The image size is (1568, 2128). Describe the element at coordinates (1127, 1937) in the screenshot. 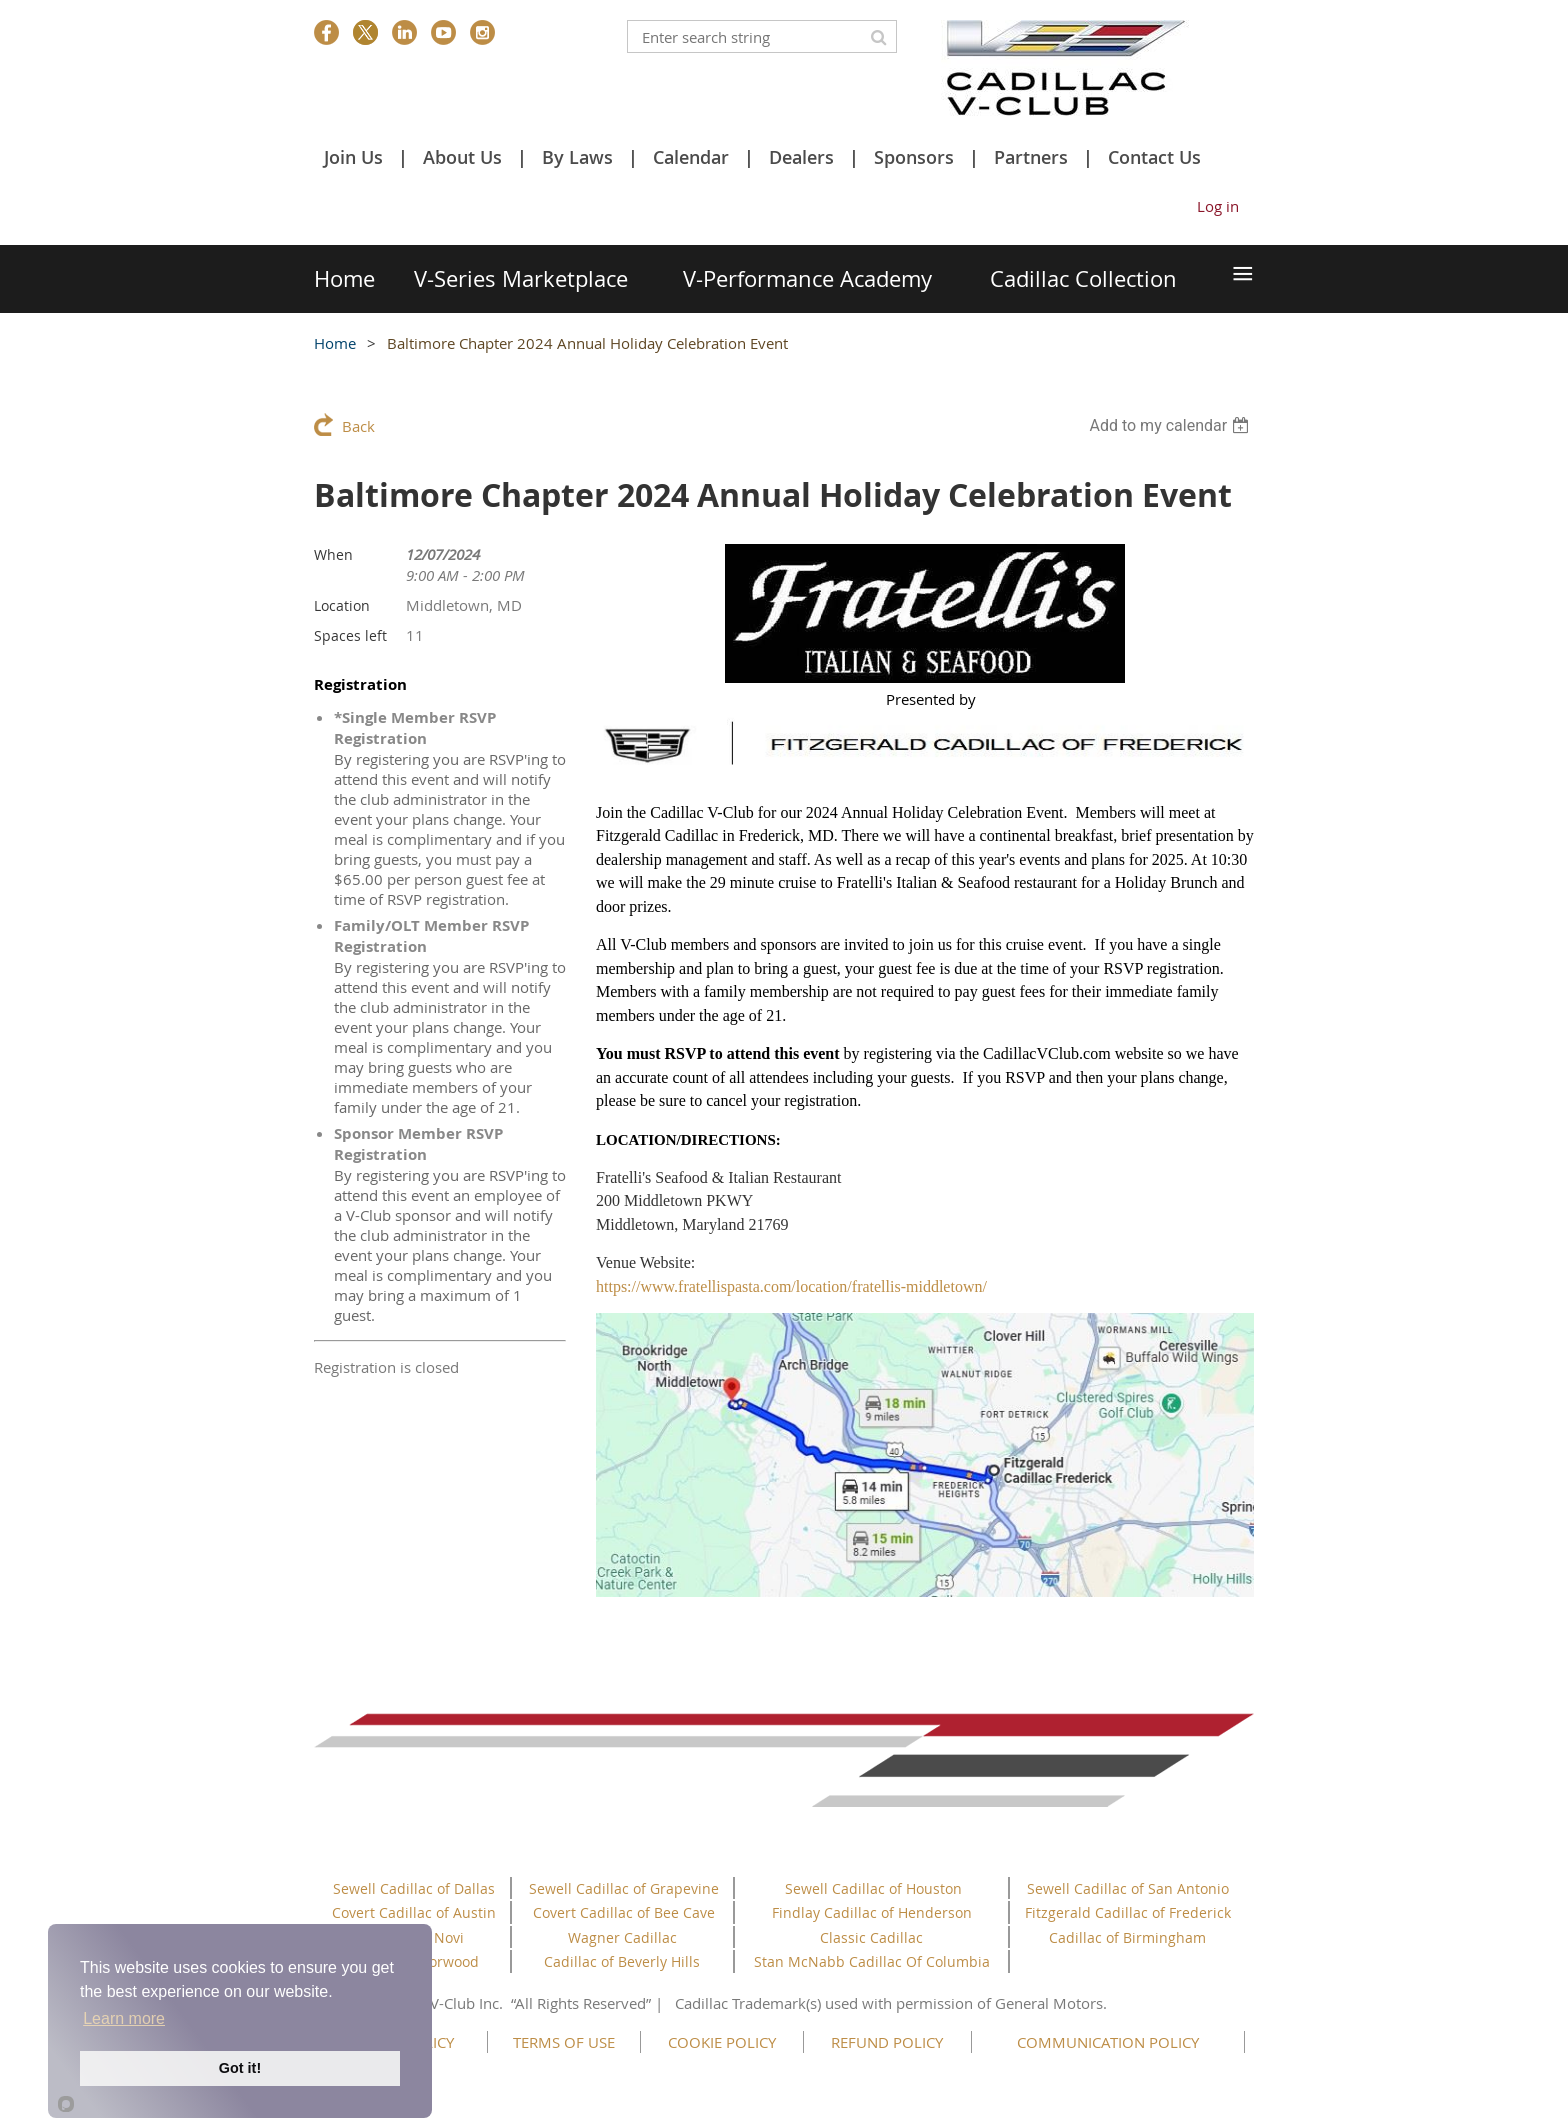

I see `Cadillac of Birmingham` at that location.